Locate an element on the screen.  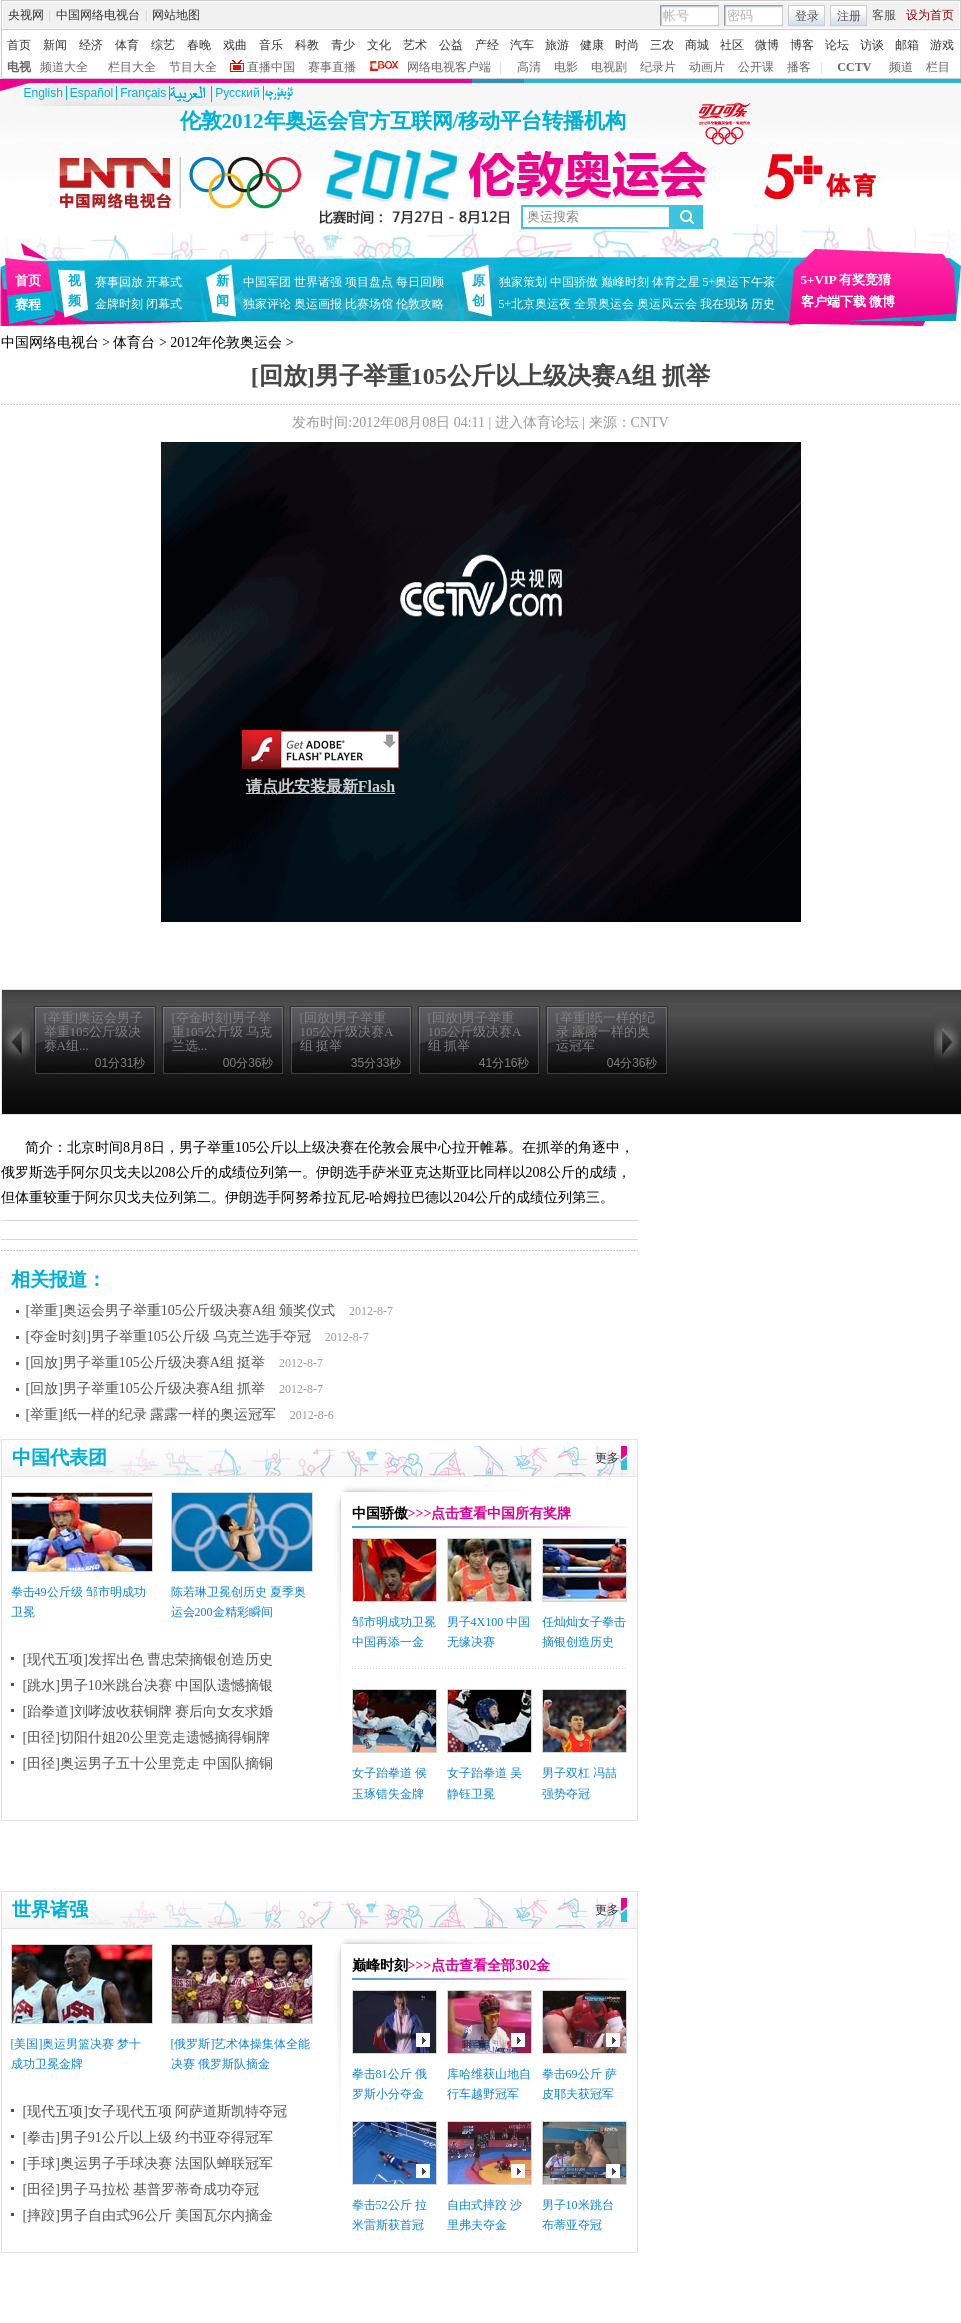
比赛场馆 is located at coordinates (369, 304).